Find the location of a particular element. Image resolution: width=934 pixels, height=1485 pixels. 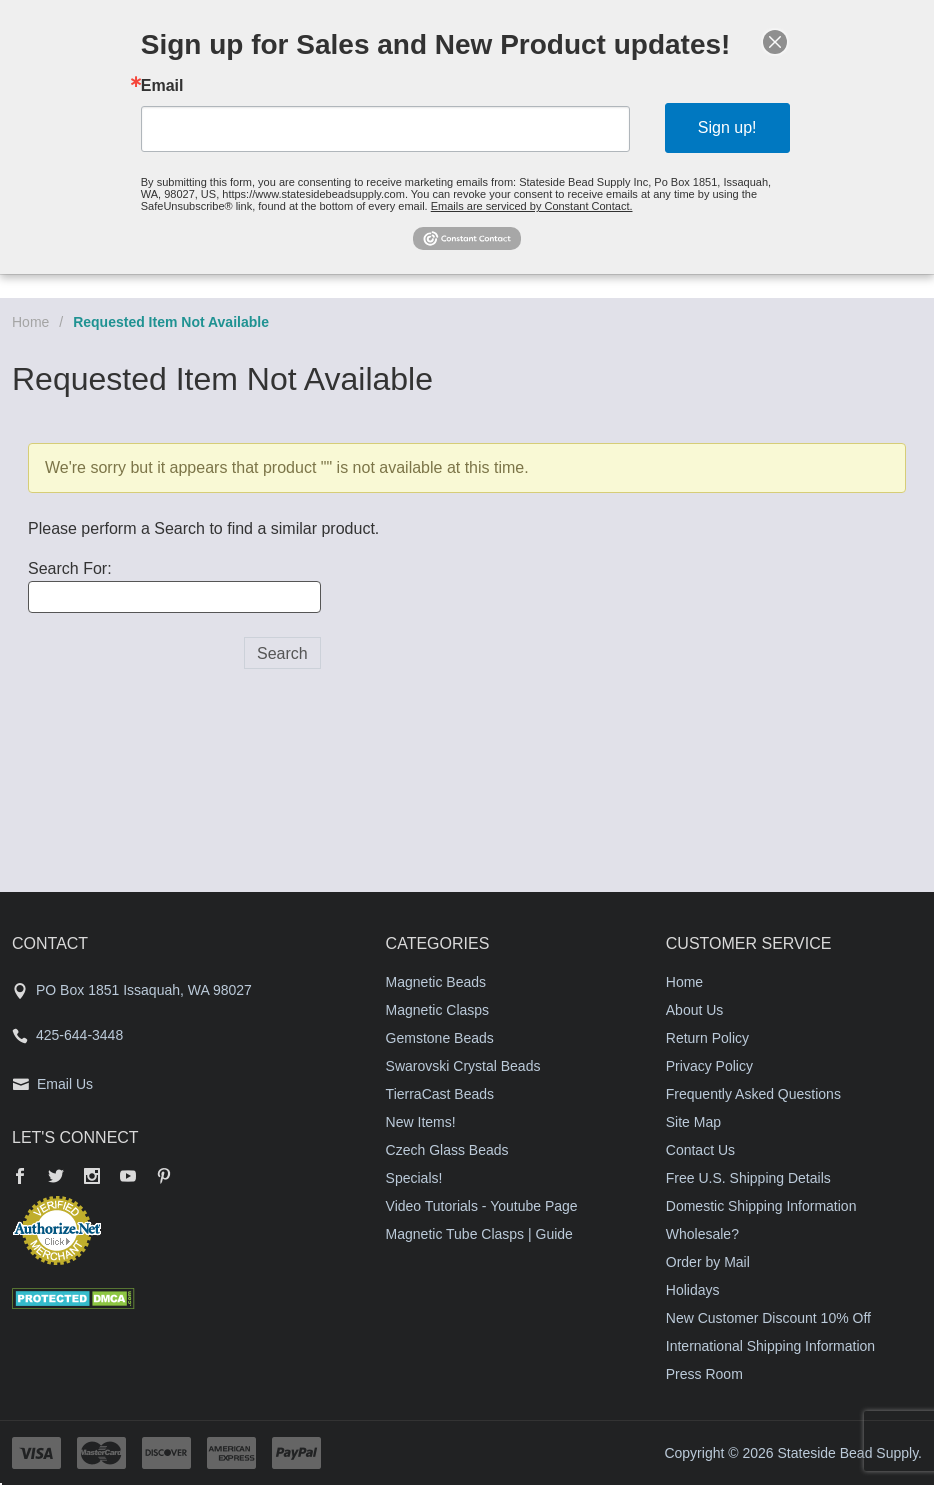

Gemstone Beads is located at coordinates (440, 1038).